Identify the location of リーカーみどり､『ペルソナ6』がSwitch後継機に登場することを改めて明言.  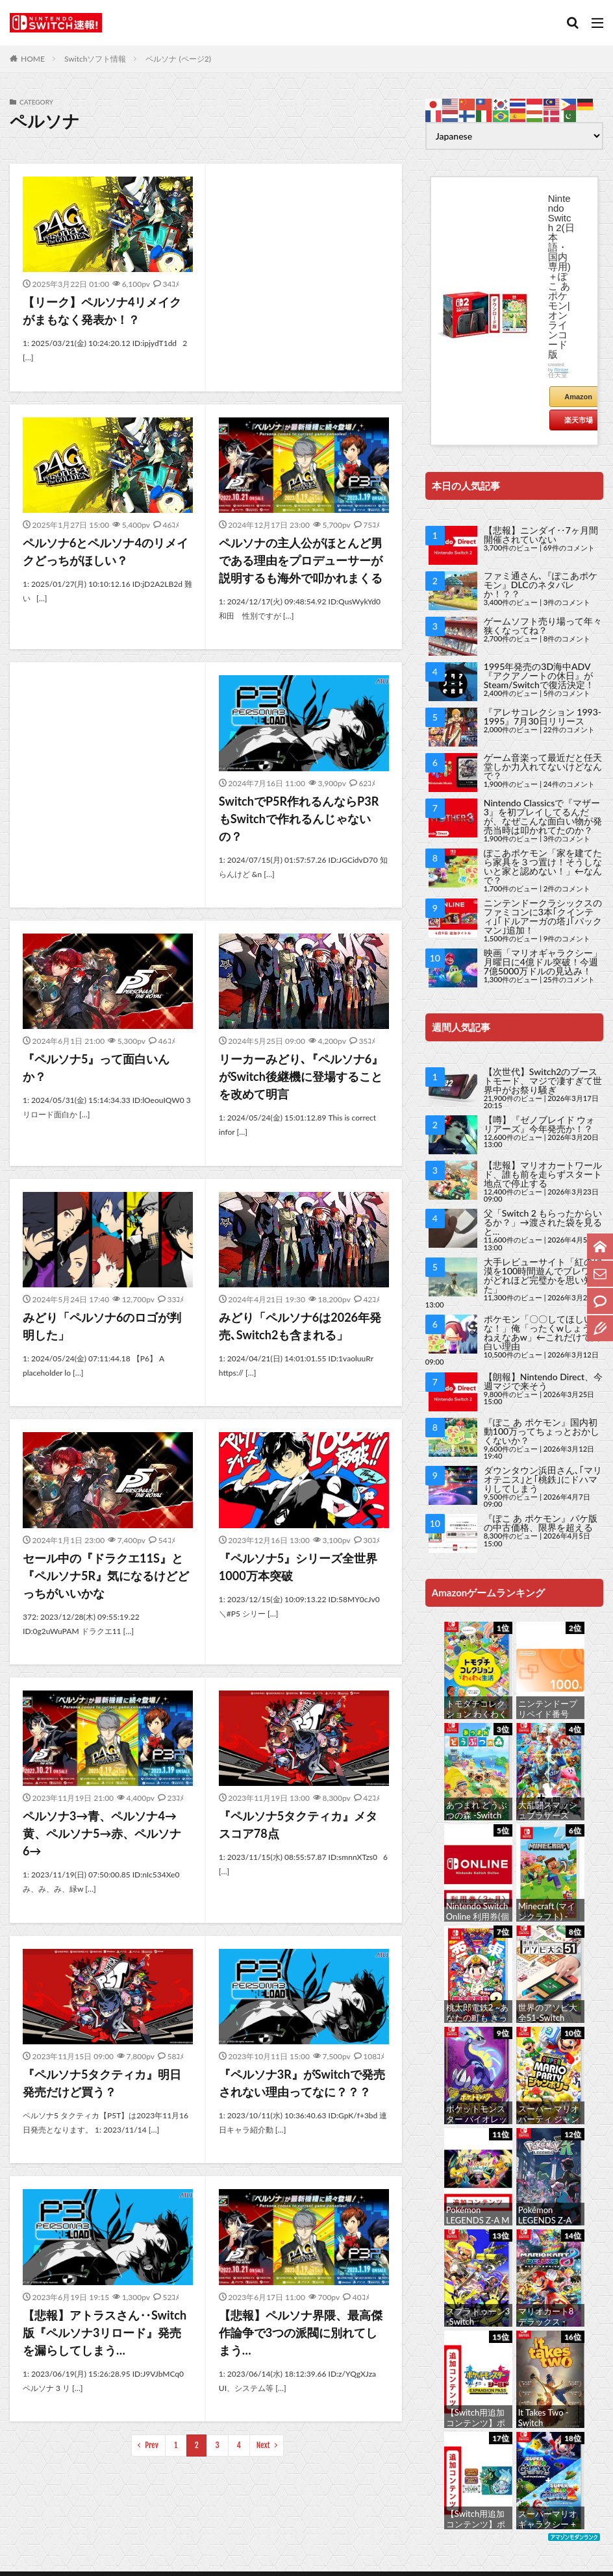
(301, 1076).